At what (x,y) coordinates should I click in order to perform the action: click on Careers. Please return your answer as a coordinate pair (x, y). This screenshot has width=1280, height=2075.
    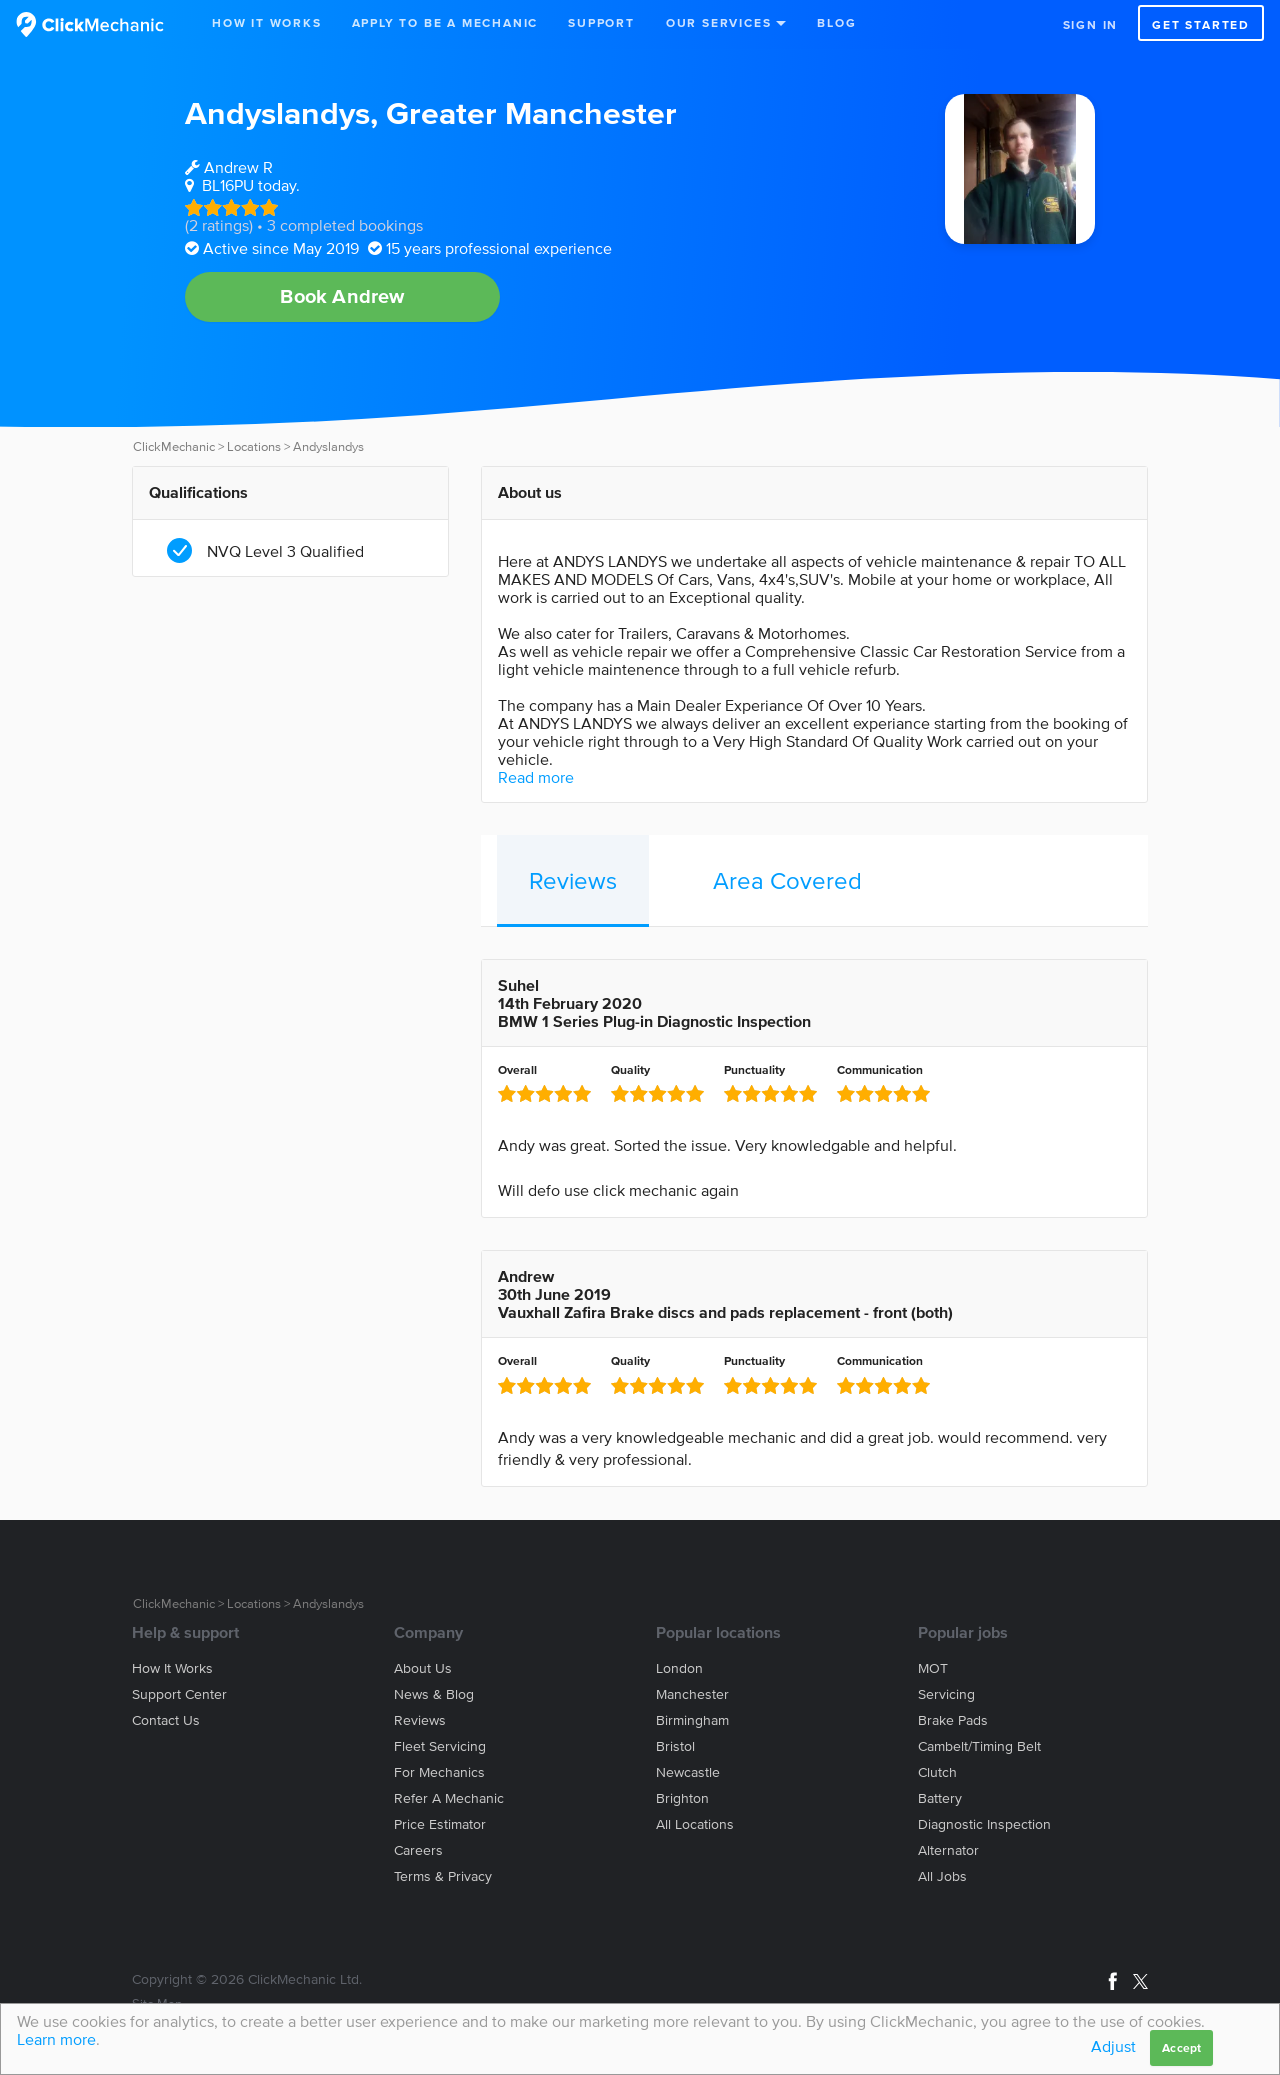
    Looking at the image, I should click on (418, 1850).